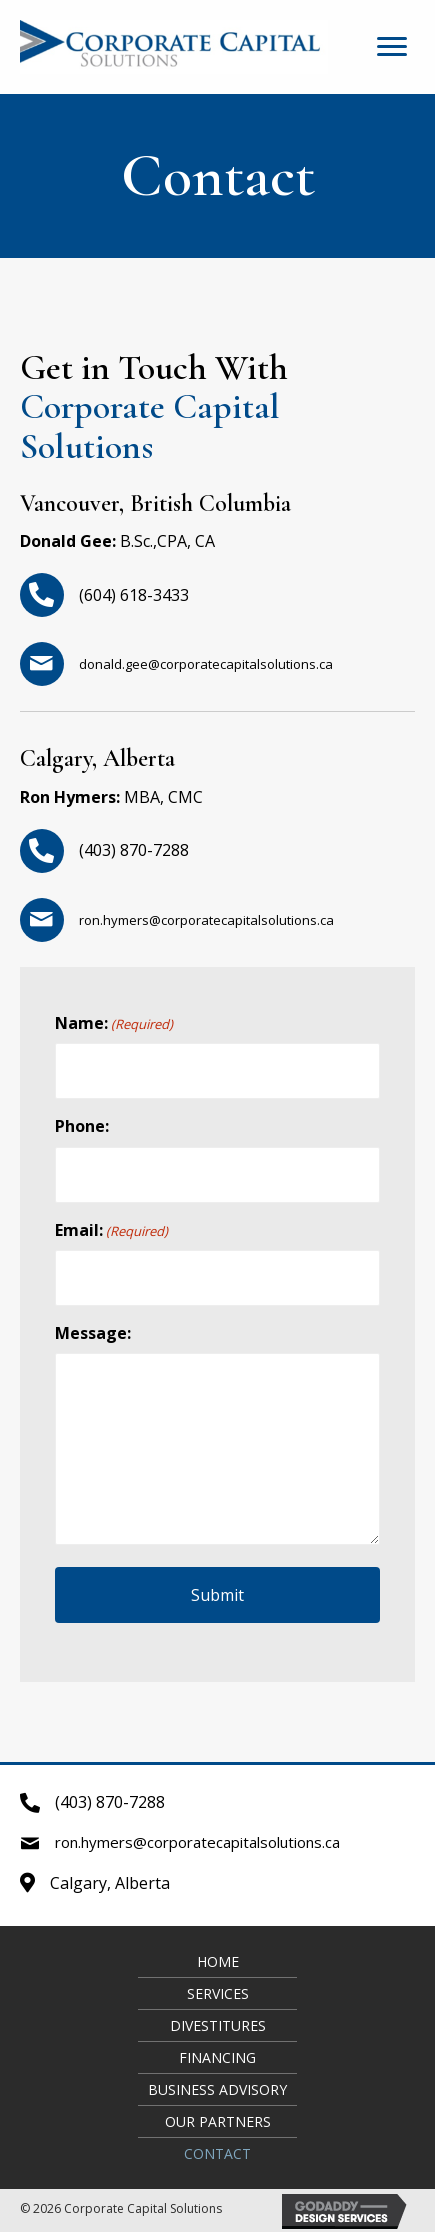 The image size is (435, 2232). What do you see at coordinates (93, 1333) in the screenshot?
I see `Message:` at bounding box center [93, 1333].